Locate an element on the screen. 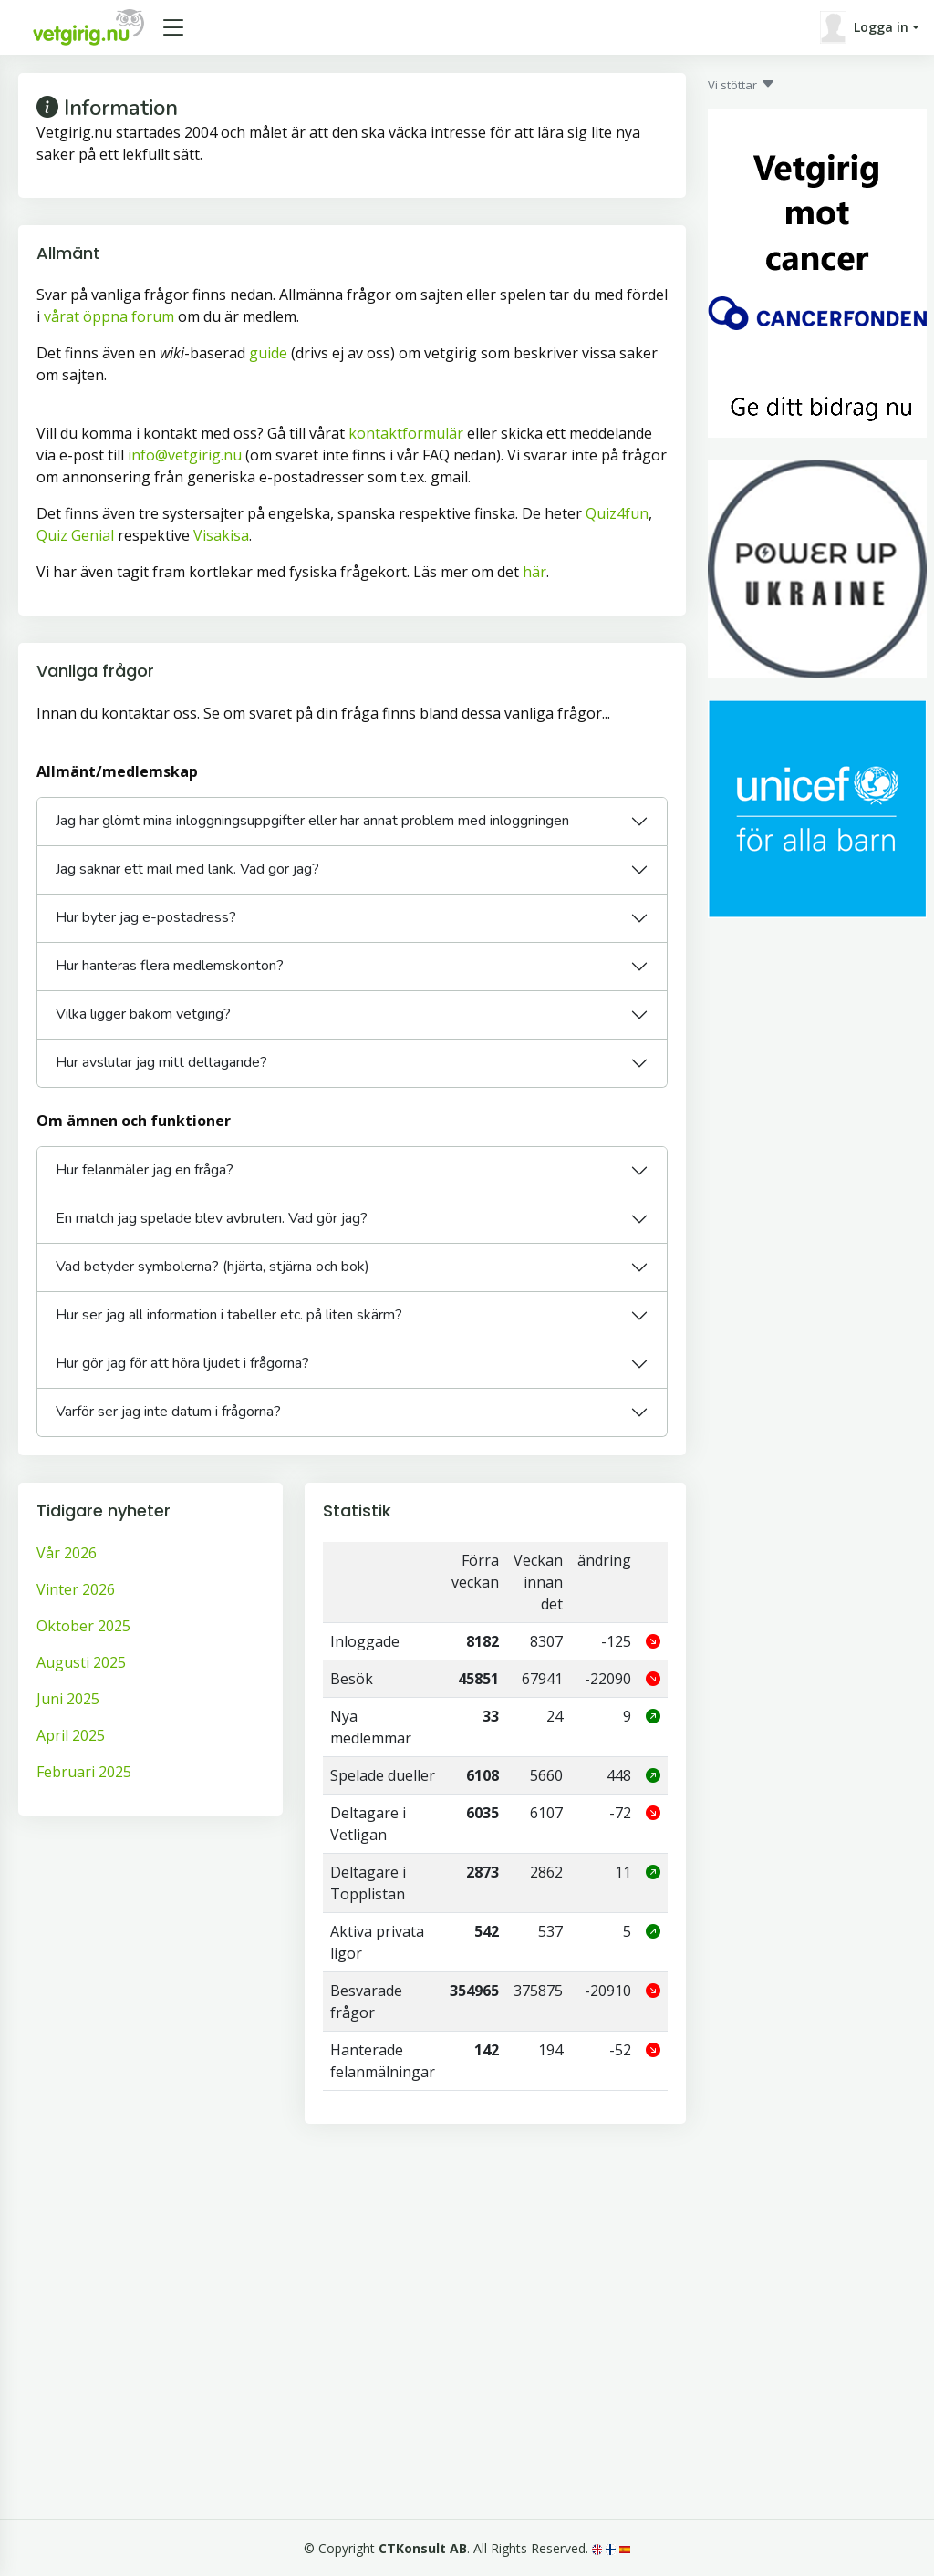 Image resolution: width=934 pixels, height=2576 pixels. April 2025 is located at coordinates (70, 1735).